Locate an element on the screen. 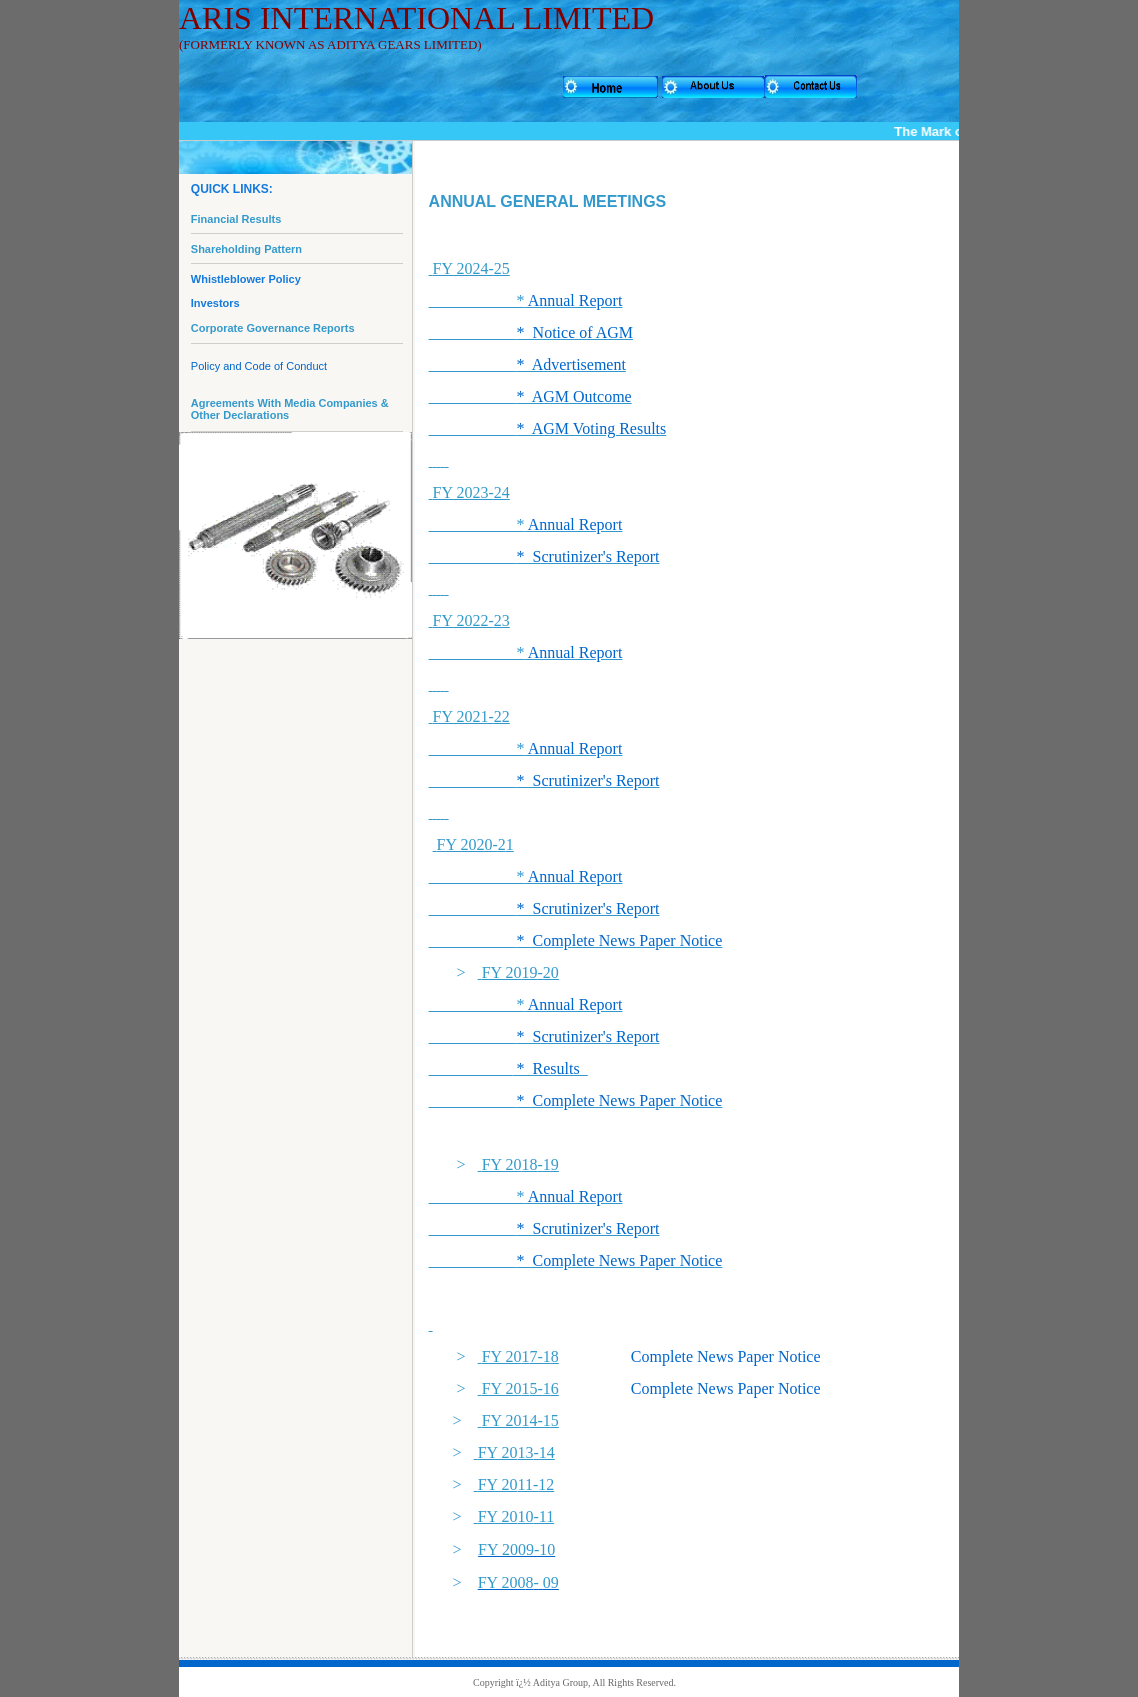 This screenshot has height=1697, width=1138. * AGM Outcome is located at coordinates (574, 396).